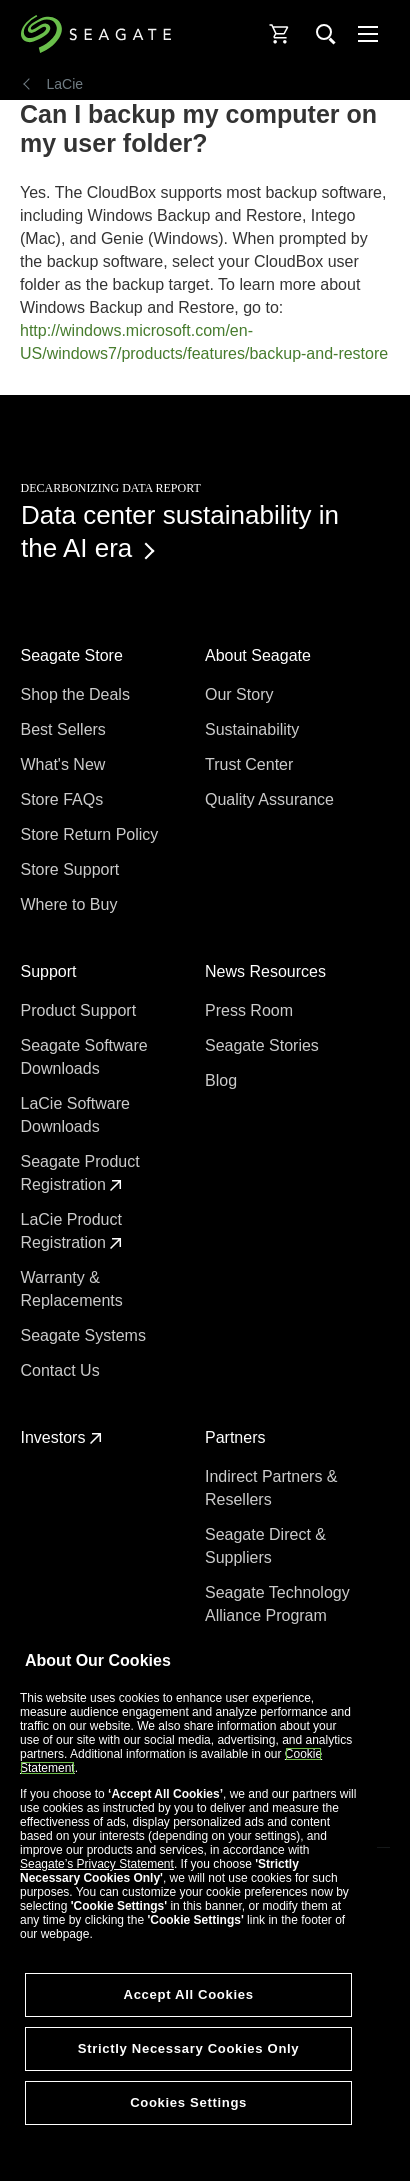 The height and width of the screenshot is (2181, 410). I want to click on Our Story, so click(241, 694).